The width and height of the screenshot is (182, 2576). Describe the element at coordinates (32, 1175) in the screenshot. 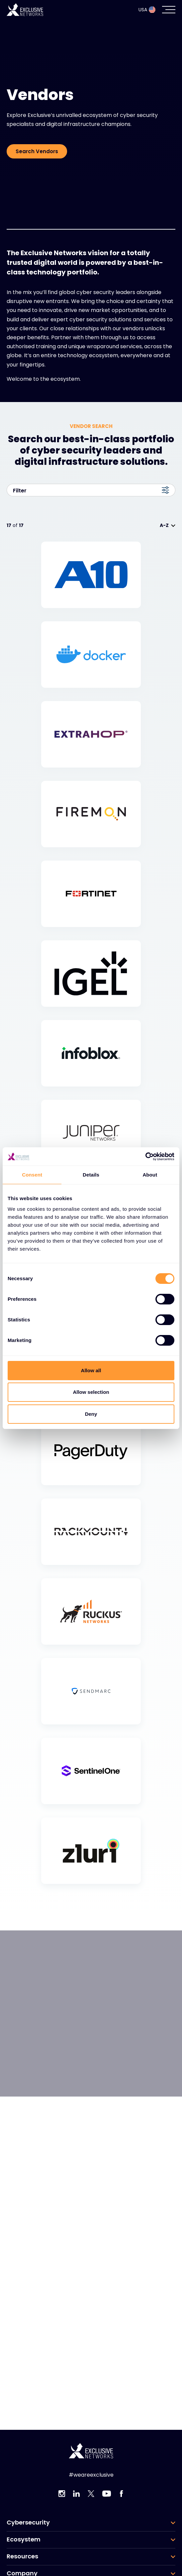

I see `Consent [tab]` at that location.